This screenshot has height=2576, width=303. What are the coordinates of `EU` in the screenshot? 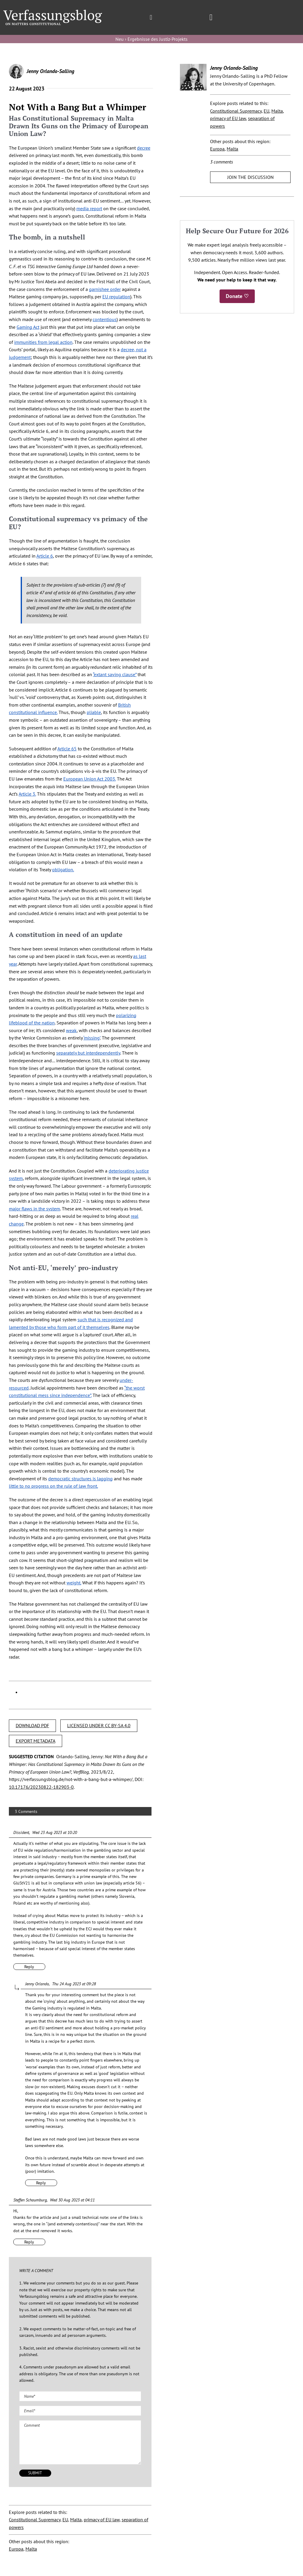 It's located at (65, 2519).